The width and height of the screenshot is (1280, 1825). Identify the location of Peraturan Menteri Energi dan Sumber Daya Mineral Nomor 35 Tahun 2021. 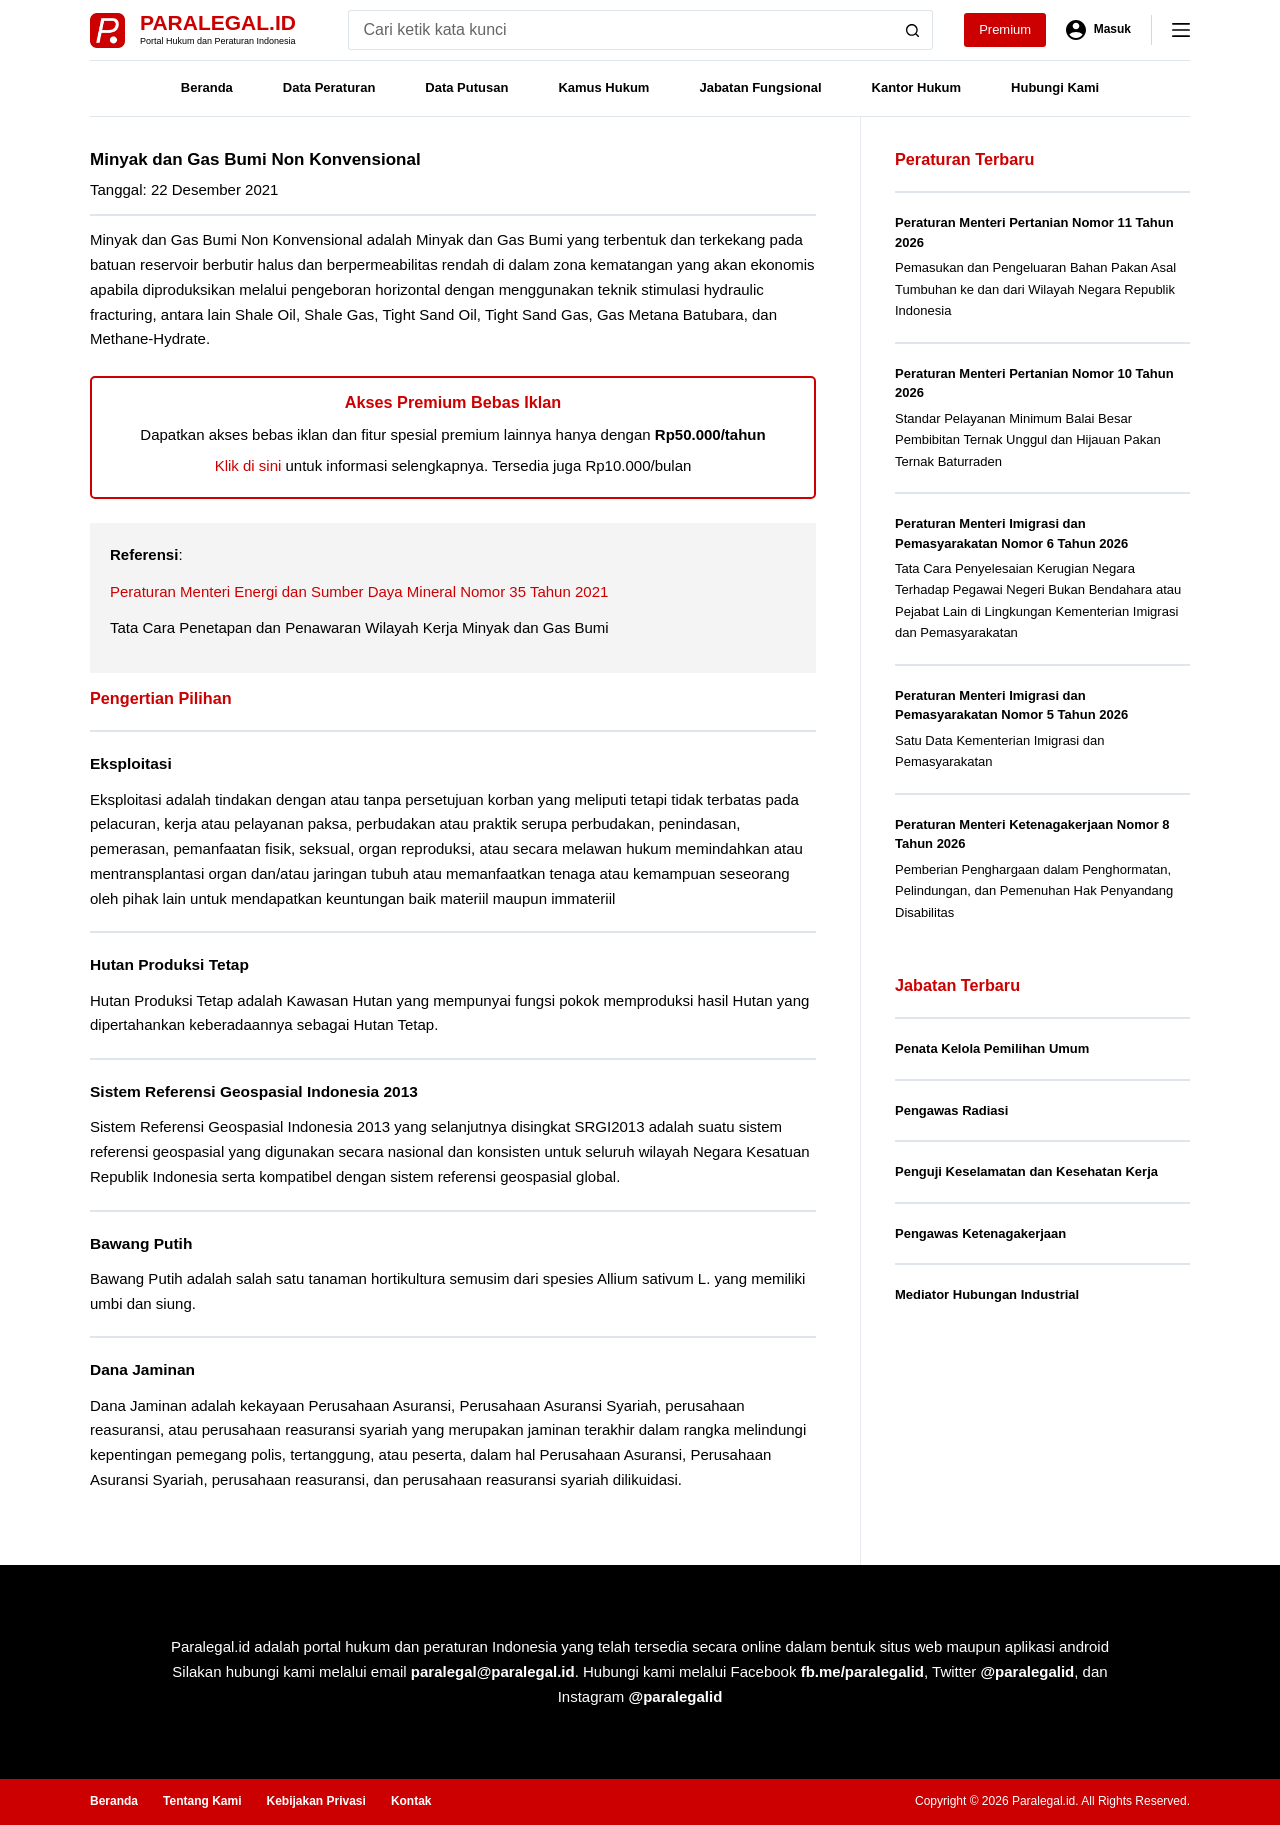
(359, 591).